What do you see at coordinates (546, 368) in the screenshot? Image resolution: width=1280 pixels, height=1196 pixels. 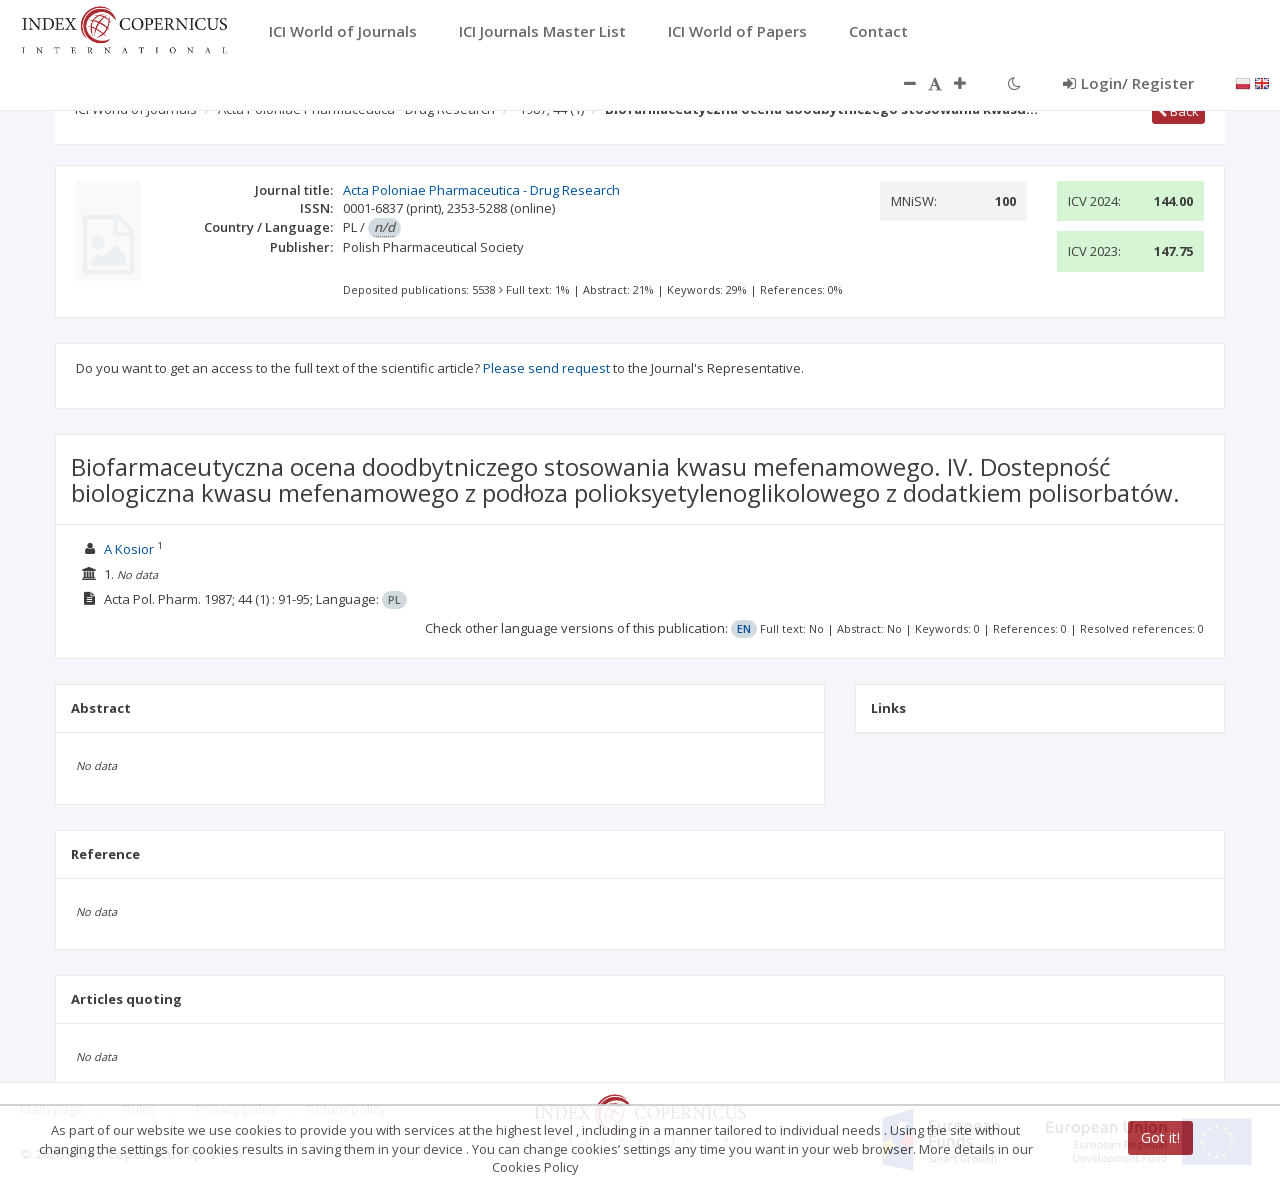 I see `Please send request` at bounding box center [546, 368].